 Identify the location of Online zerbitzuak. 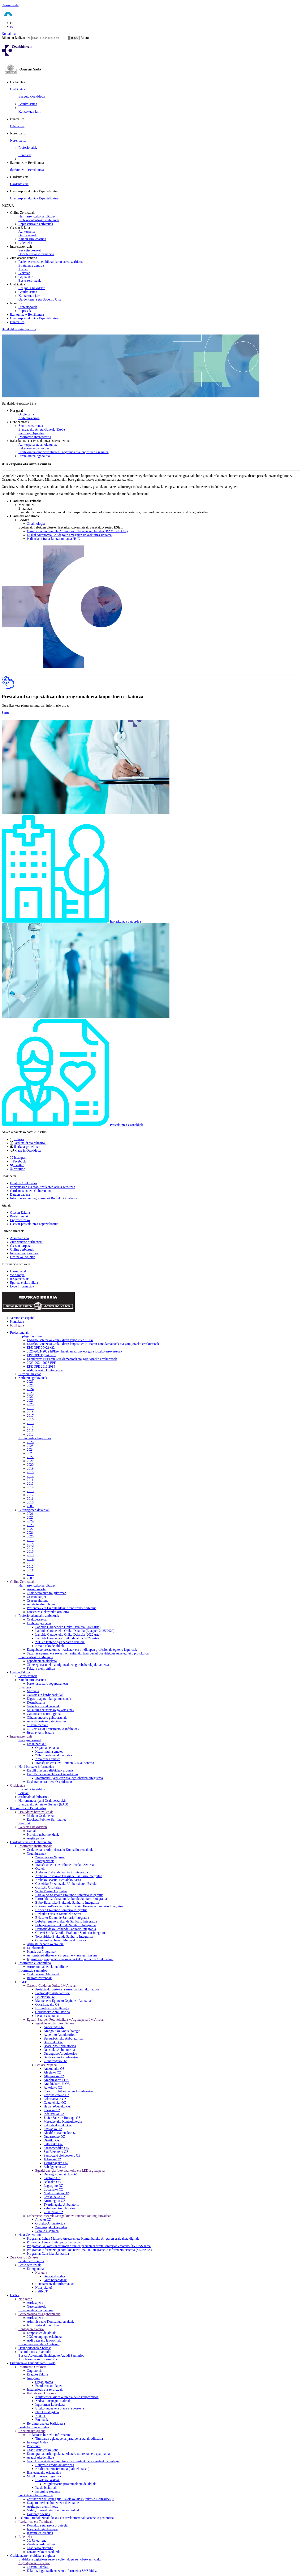
(22, 1249).